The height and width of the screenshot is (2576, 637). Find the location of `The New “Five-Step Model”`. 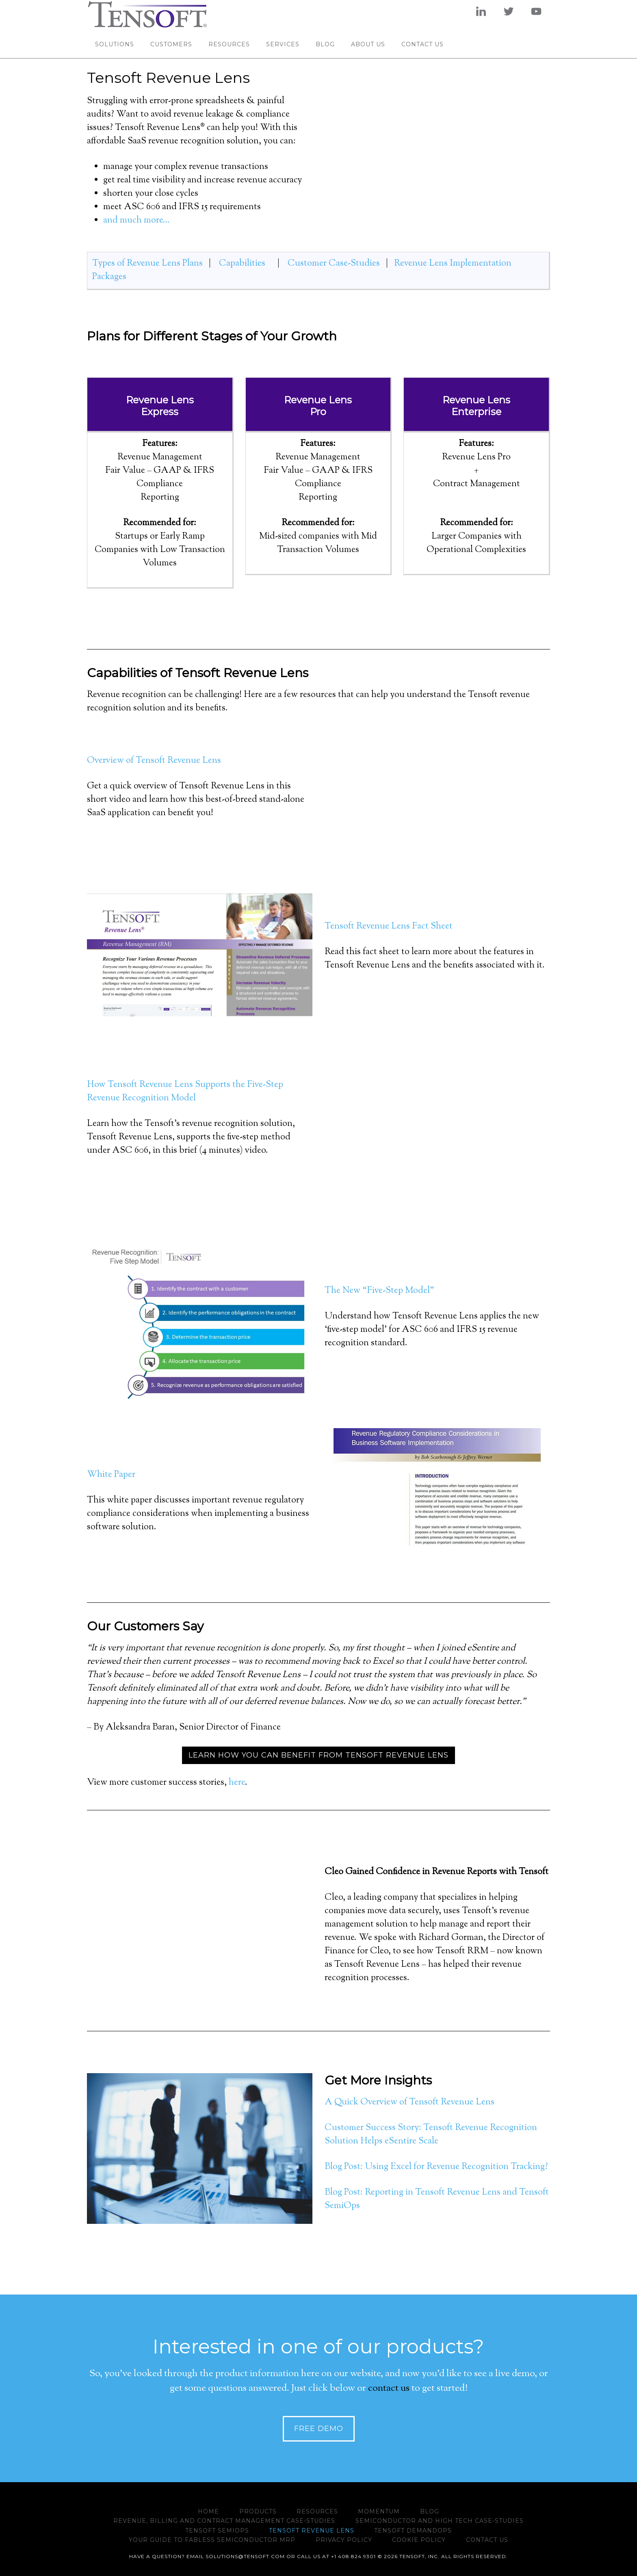

The New “Five-Step Model” is located at coordinates (379, 1290).